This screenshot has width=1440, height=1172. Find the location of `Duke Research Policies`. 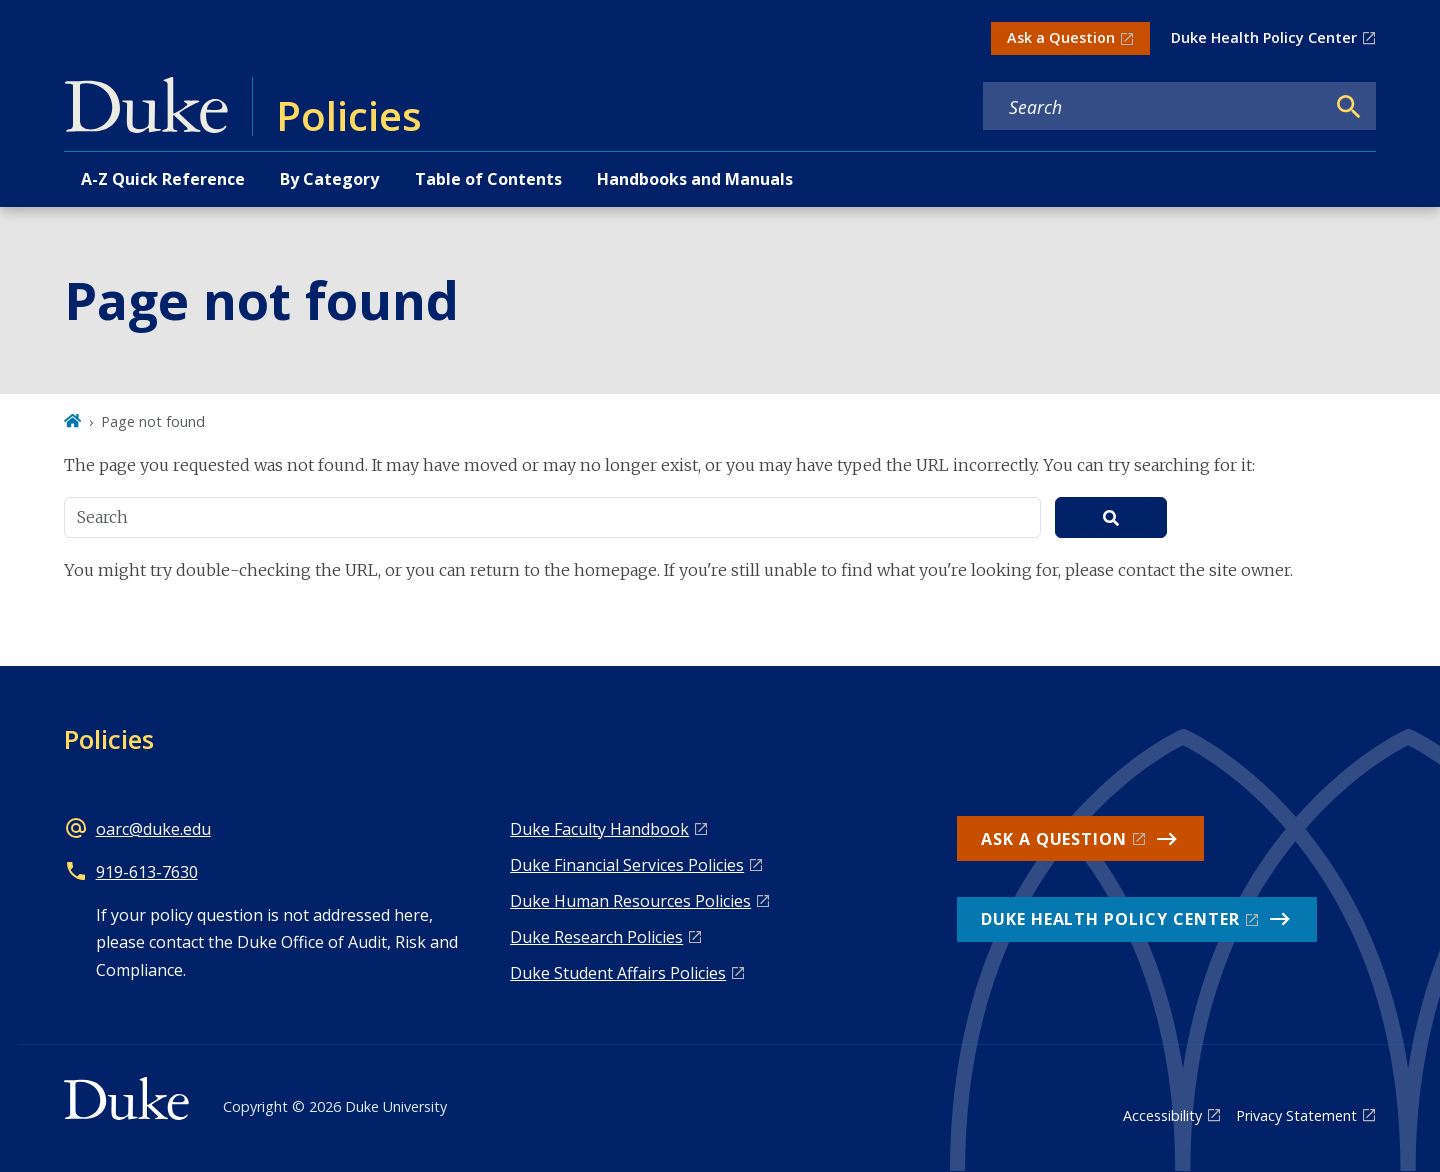

Duke Research Policies is located at coordinates (596, 937).